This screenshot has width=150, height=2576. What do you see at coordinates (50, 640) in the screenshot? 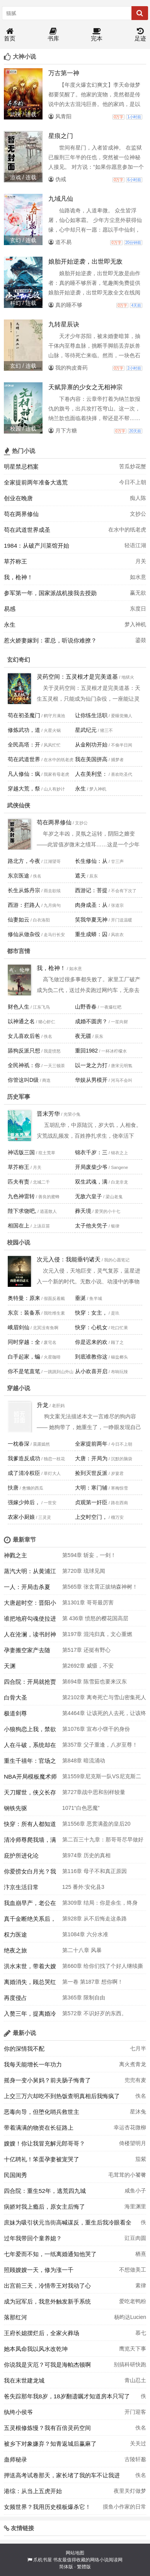
I see `惹火娇妻嫁到：霍总，听说你难撩？` at bounding box center [50, 640].